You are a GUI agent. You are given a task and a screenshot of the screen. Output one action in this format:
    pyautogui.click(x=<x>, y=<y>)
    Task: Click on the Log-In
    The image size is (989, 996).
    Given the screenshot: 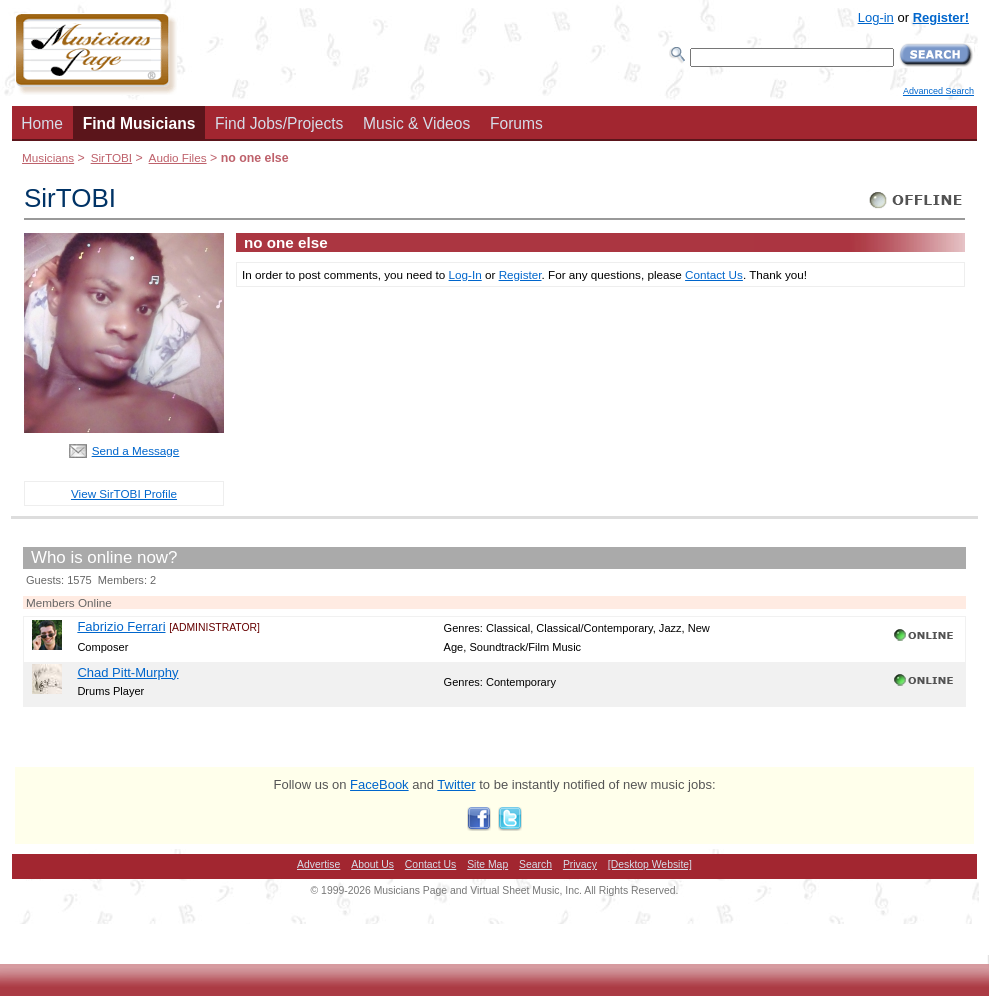 What is the action you would take?
    pyautogui.click(x=465, y=274)
    